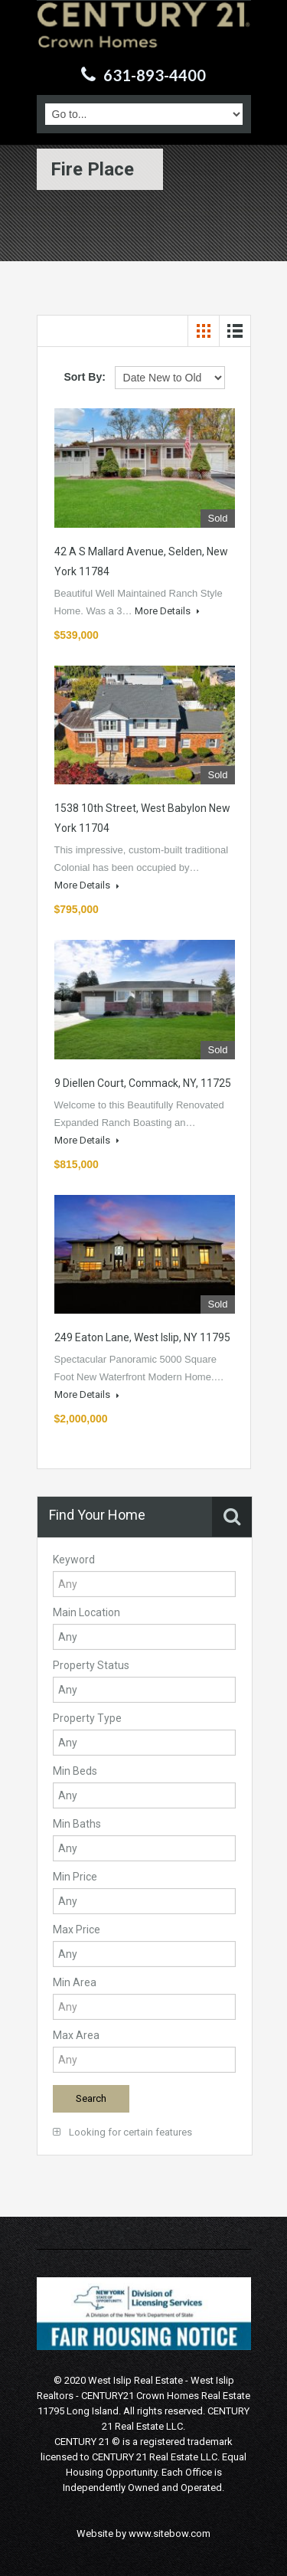 This screenshot has width=287, height=2576. What do you see at coordinates (76, 1929) in the screenshot?
I see `Max Price` at bounding box center [76, 1929].